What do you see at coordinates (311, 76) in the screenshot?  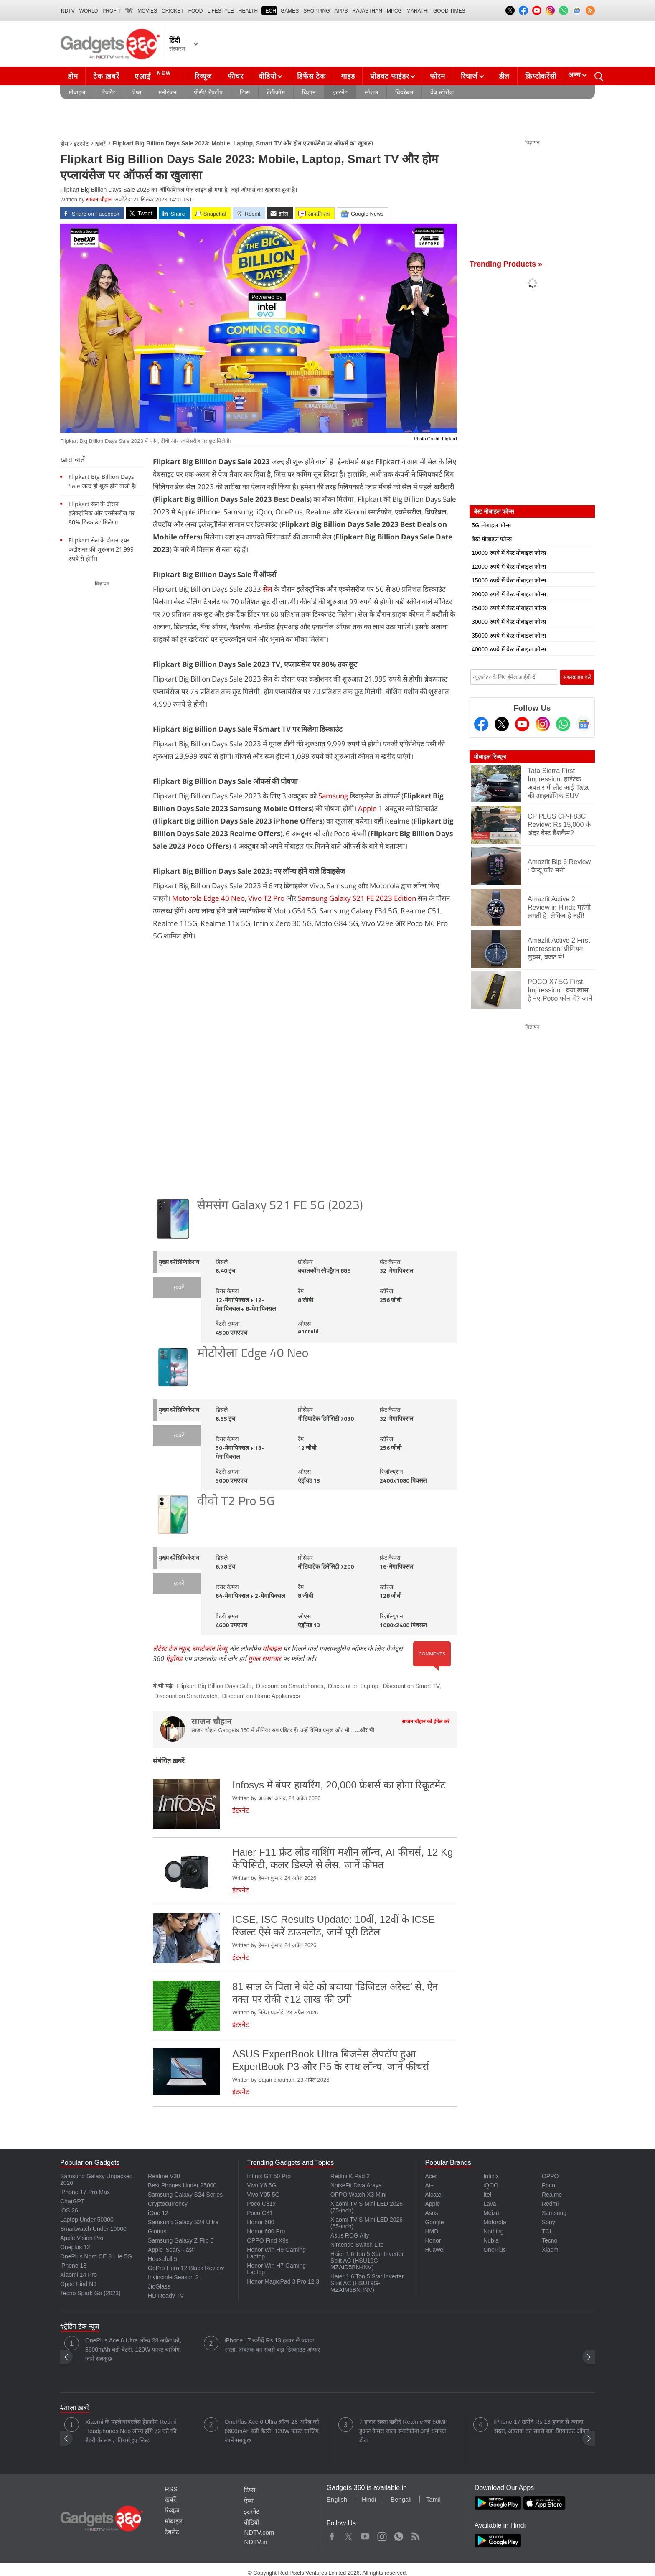 I see `डिफेंस टेक` at bounding box center [311, 76].